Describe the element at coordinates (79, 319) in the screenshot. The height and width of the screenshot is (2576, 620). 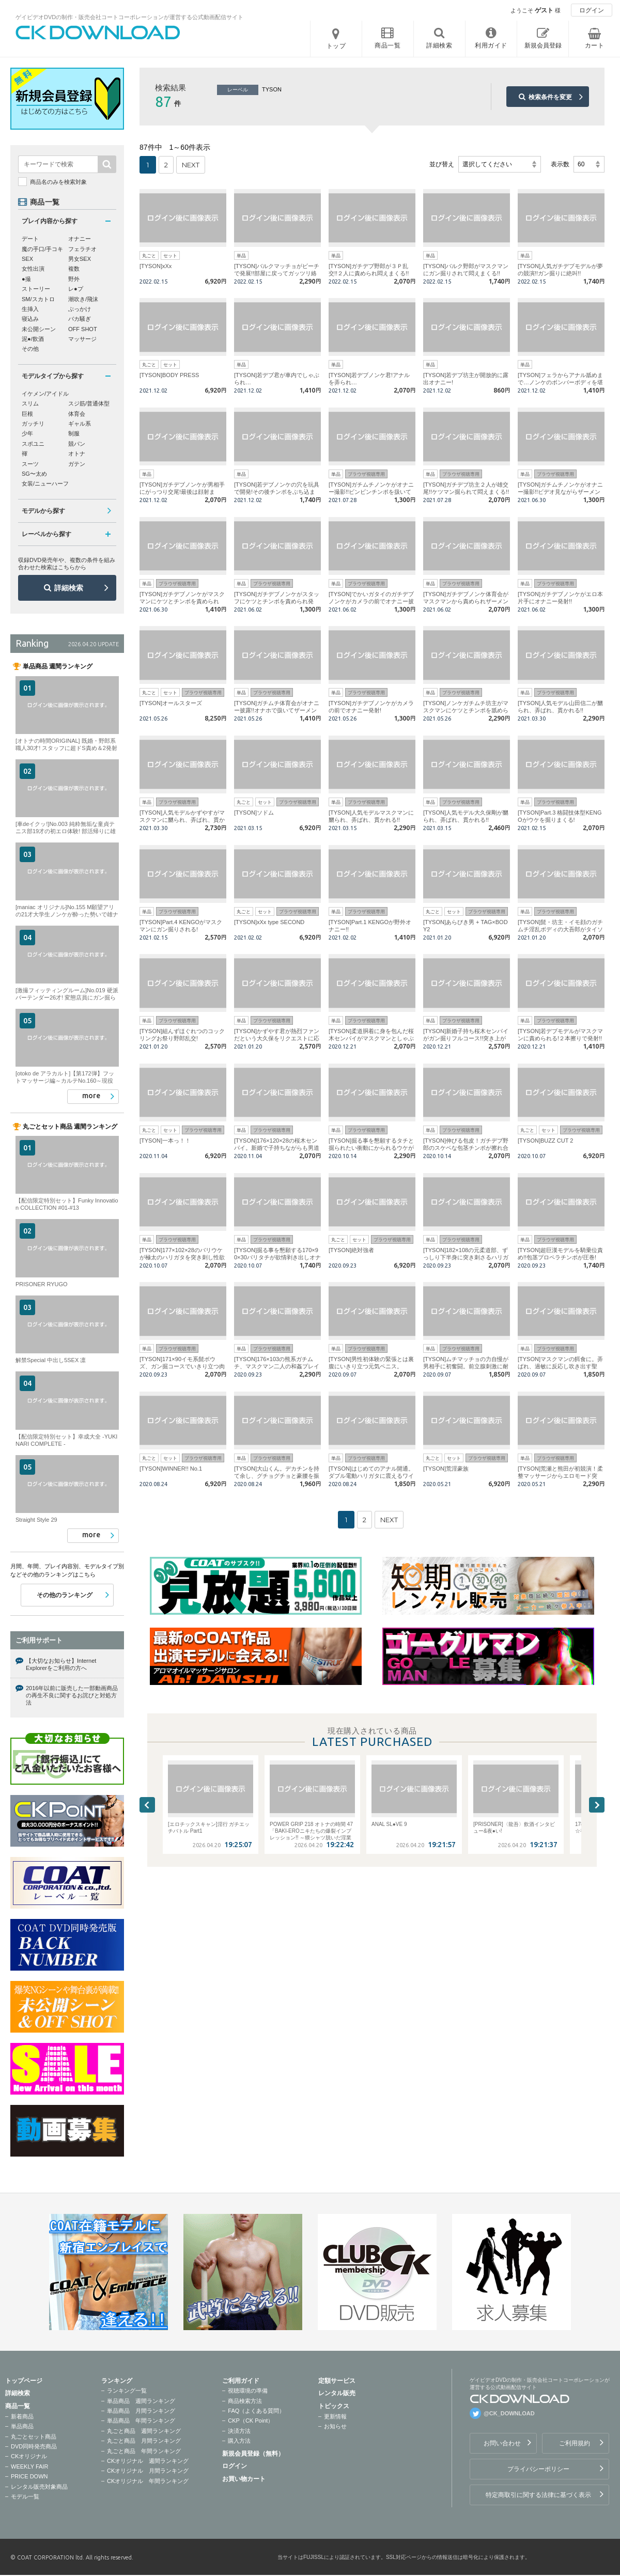
I see `バカ騒ぎ` at that location.